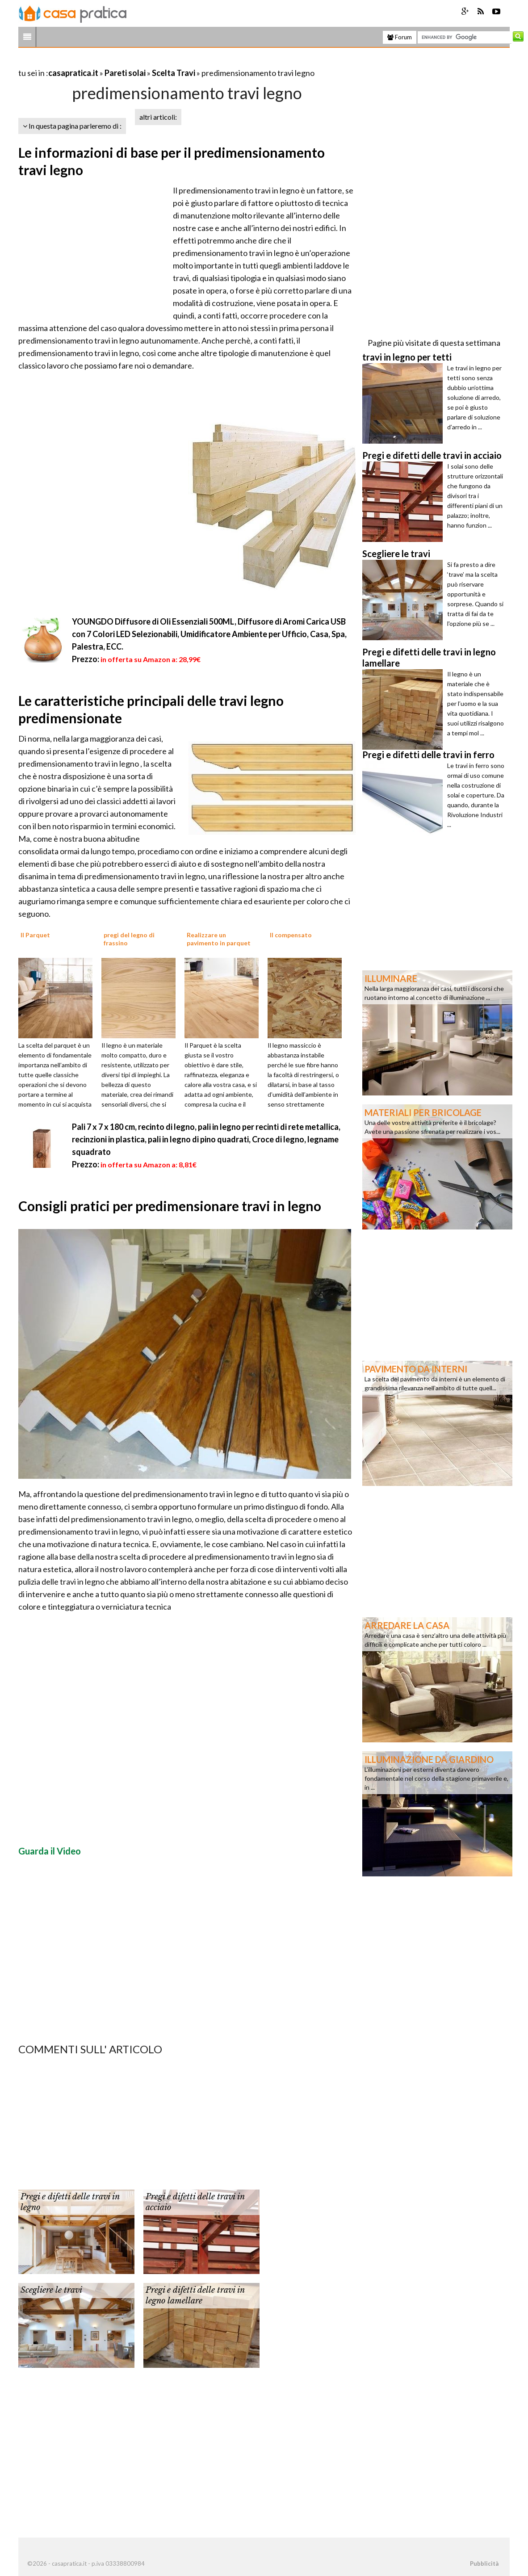  I want to click on [Advertisement], so click(122, 62).